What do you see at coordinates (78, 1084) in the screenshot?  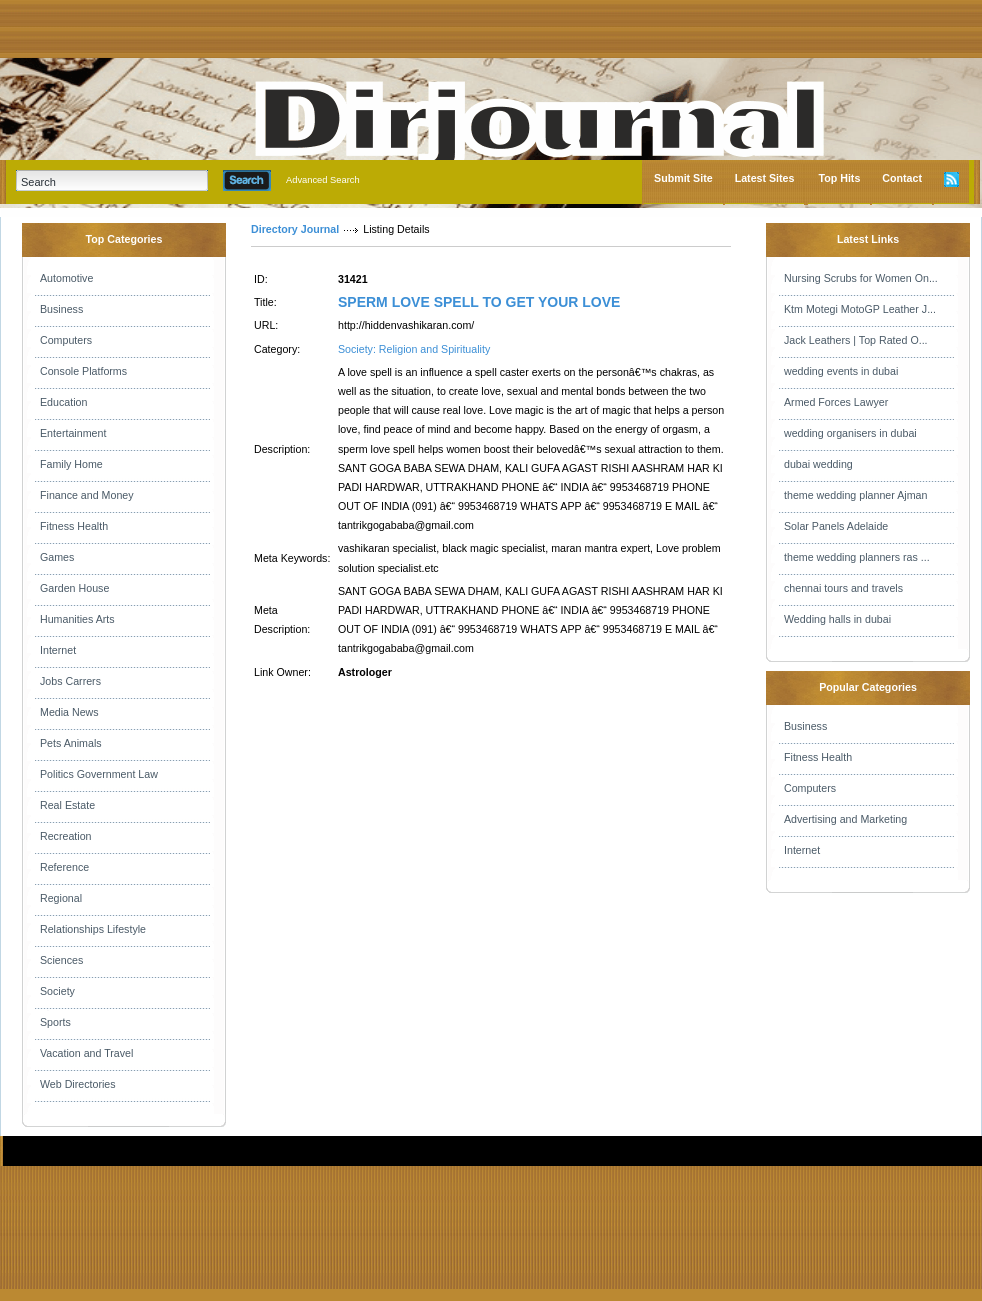 I see `Web Directories` at bounding box center [78, 1084].